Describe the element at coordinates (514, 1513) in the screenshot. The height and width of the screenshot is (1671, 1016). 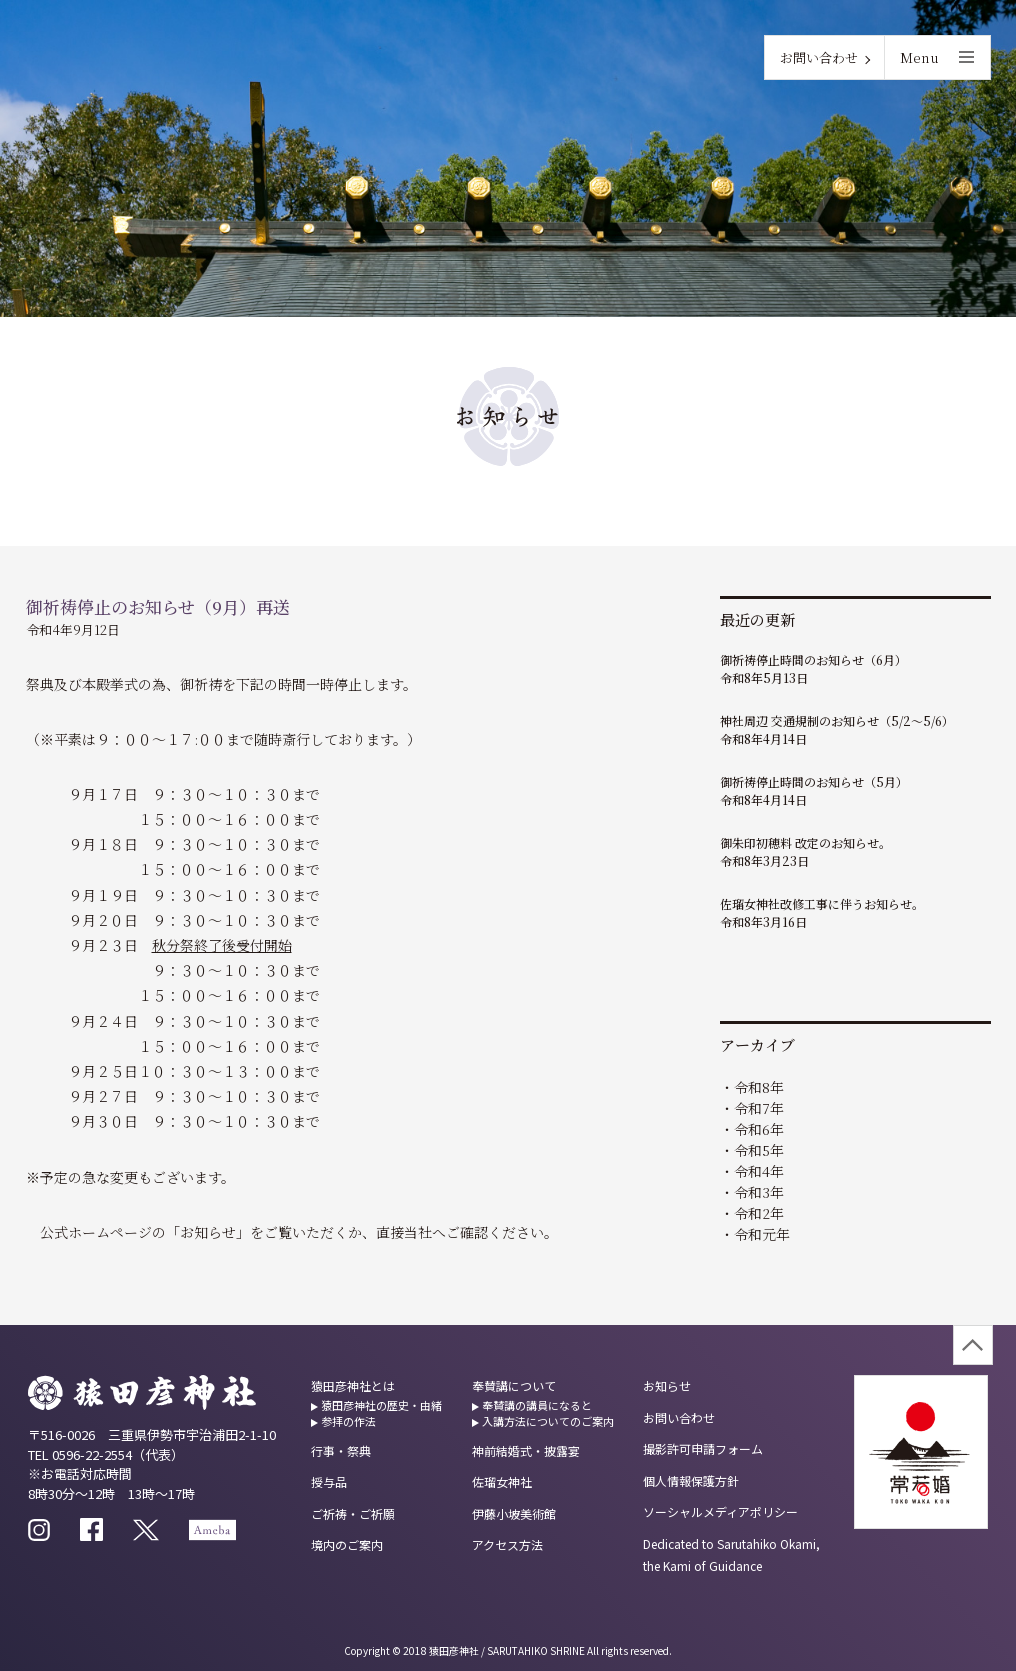
I see `伊藤小坡美術館` at that location.